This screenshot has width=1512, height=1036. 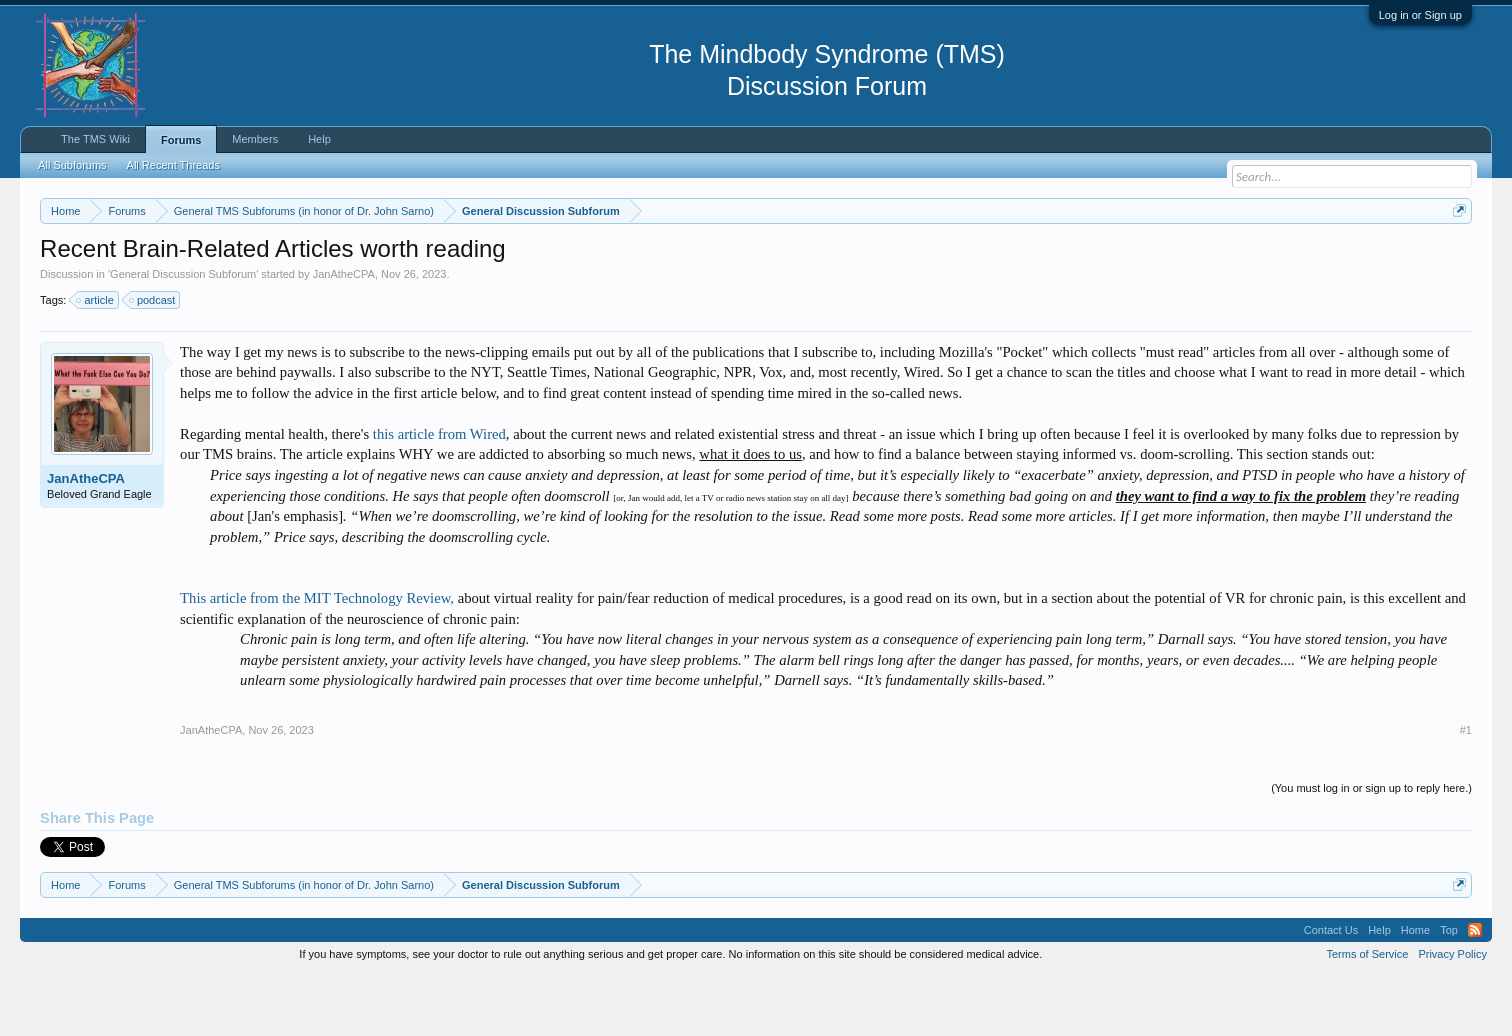 I want to click on Help, so click(x=319, y=139).